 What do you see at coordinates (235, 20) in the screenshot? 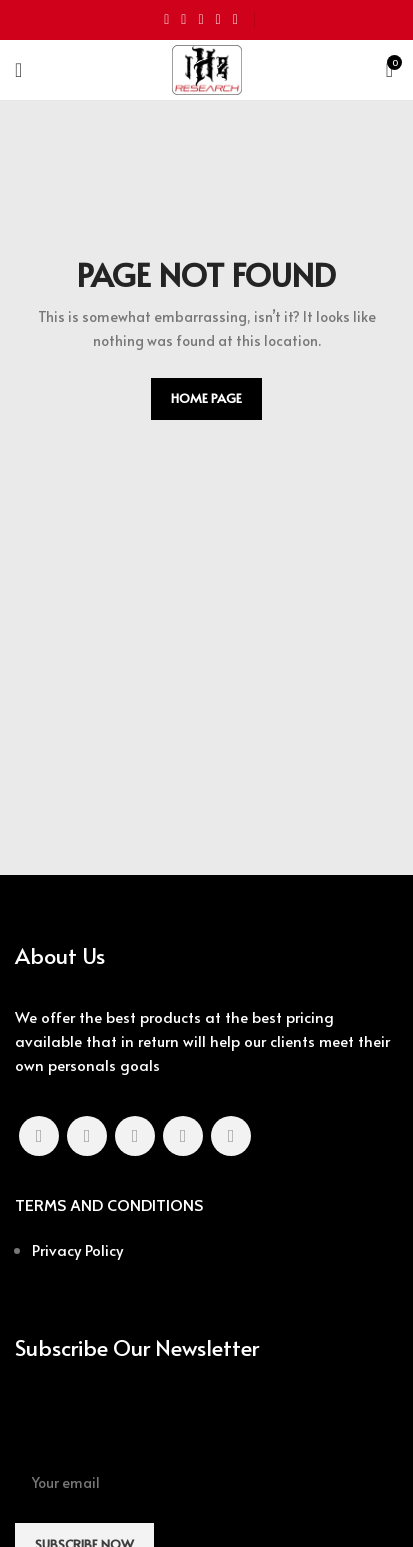
I see `[Telegram social link]` at bounding box center [235, 20].